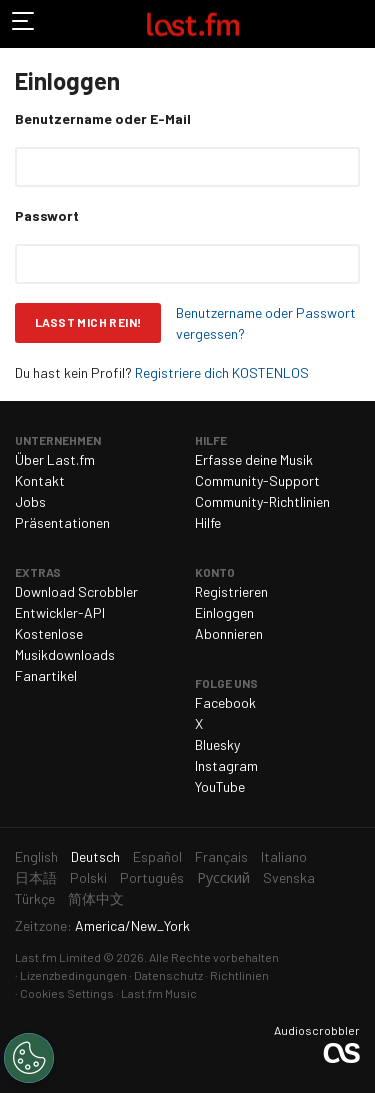  Describe the element at coordinates (289, 877) in the screenshot. I see `Svenska` at that location.